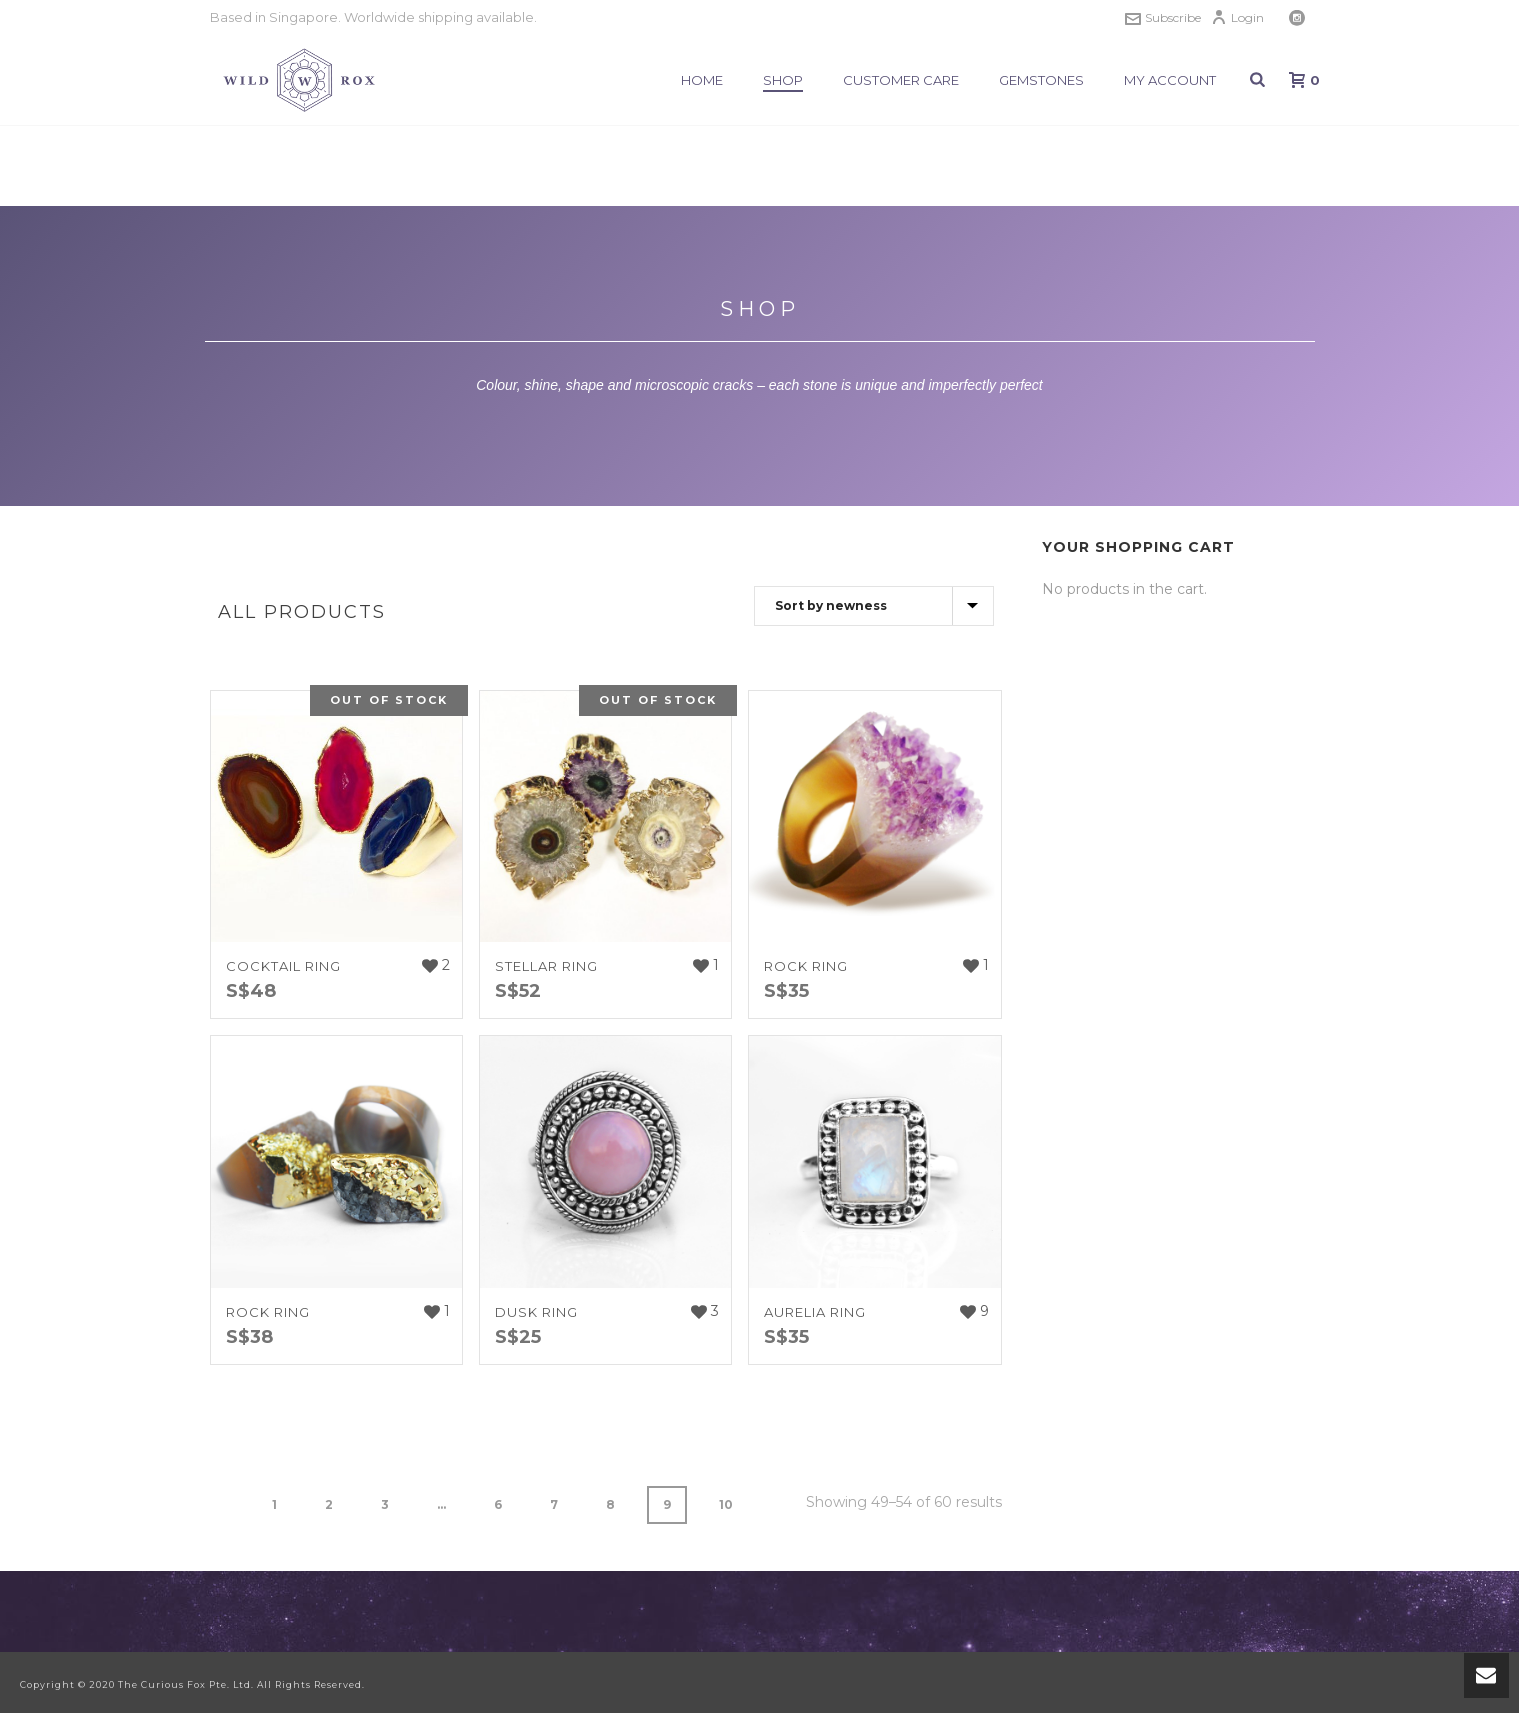  I want to click on 10, so click(726, 1504).